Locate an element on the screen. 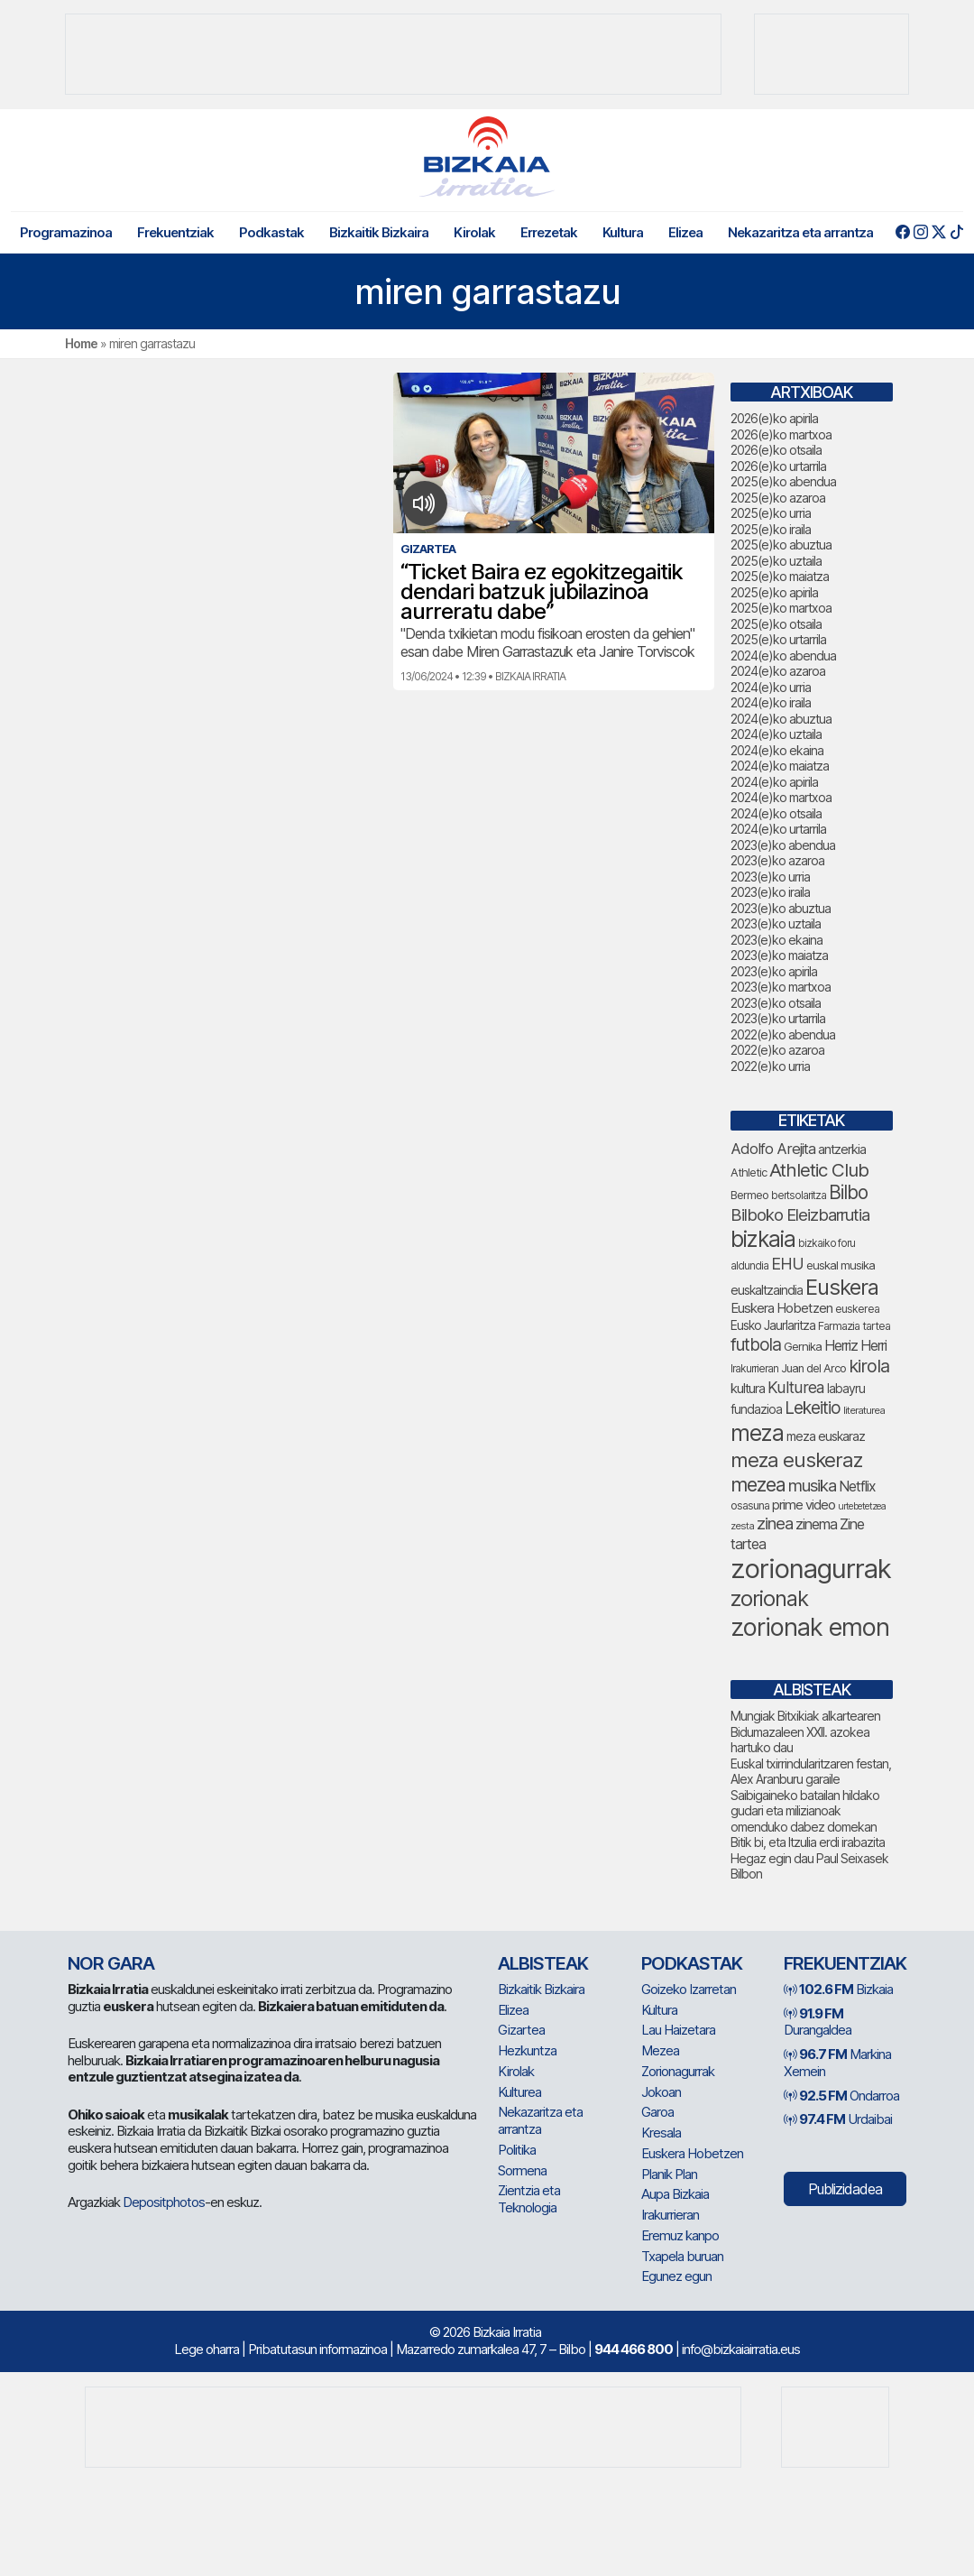  Kultura is located at coordinates (622, 232).